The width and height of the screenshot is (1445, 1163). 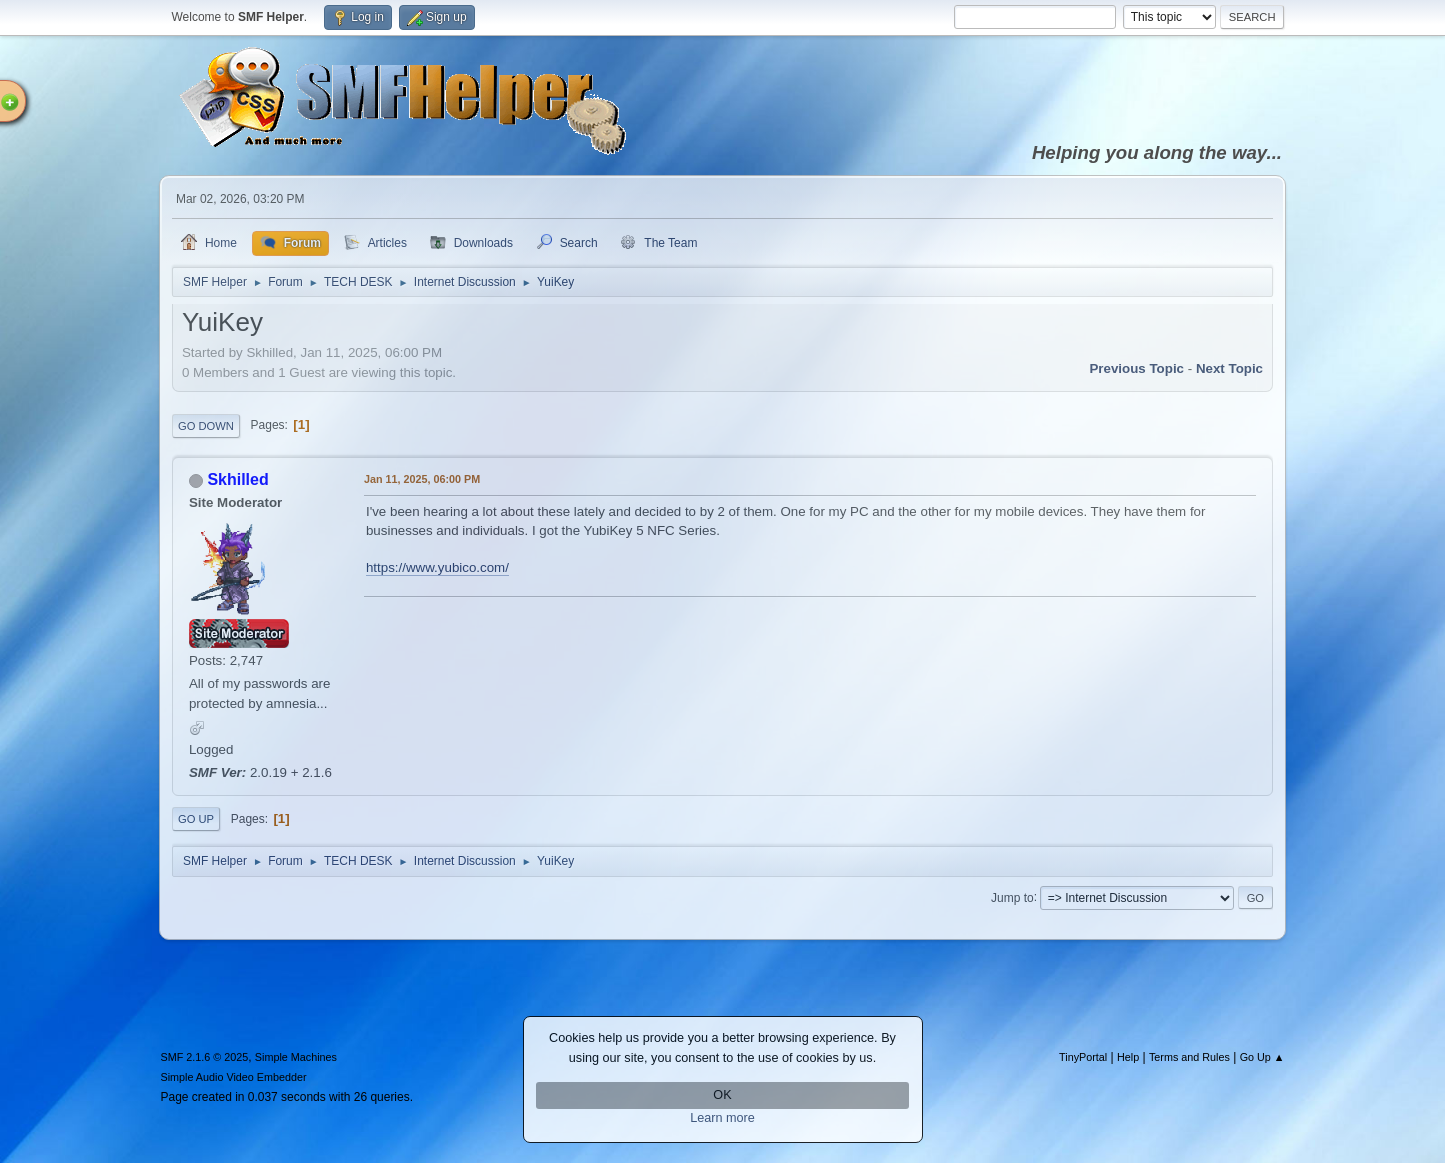 I want to click on Learn more, so click(x=722, y=1118).